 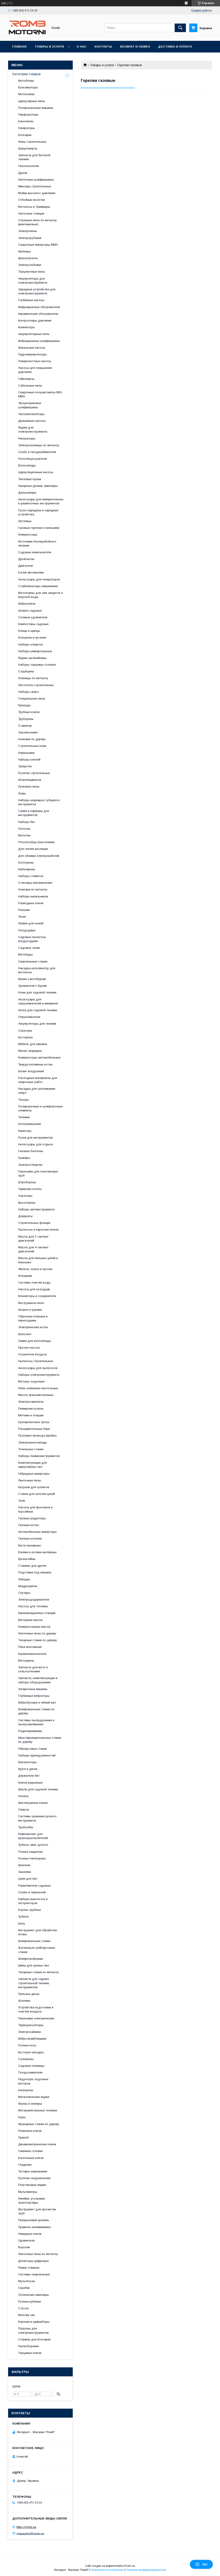 I want to click on Насосы для топлива, so click(x=33, y=1606).